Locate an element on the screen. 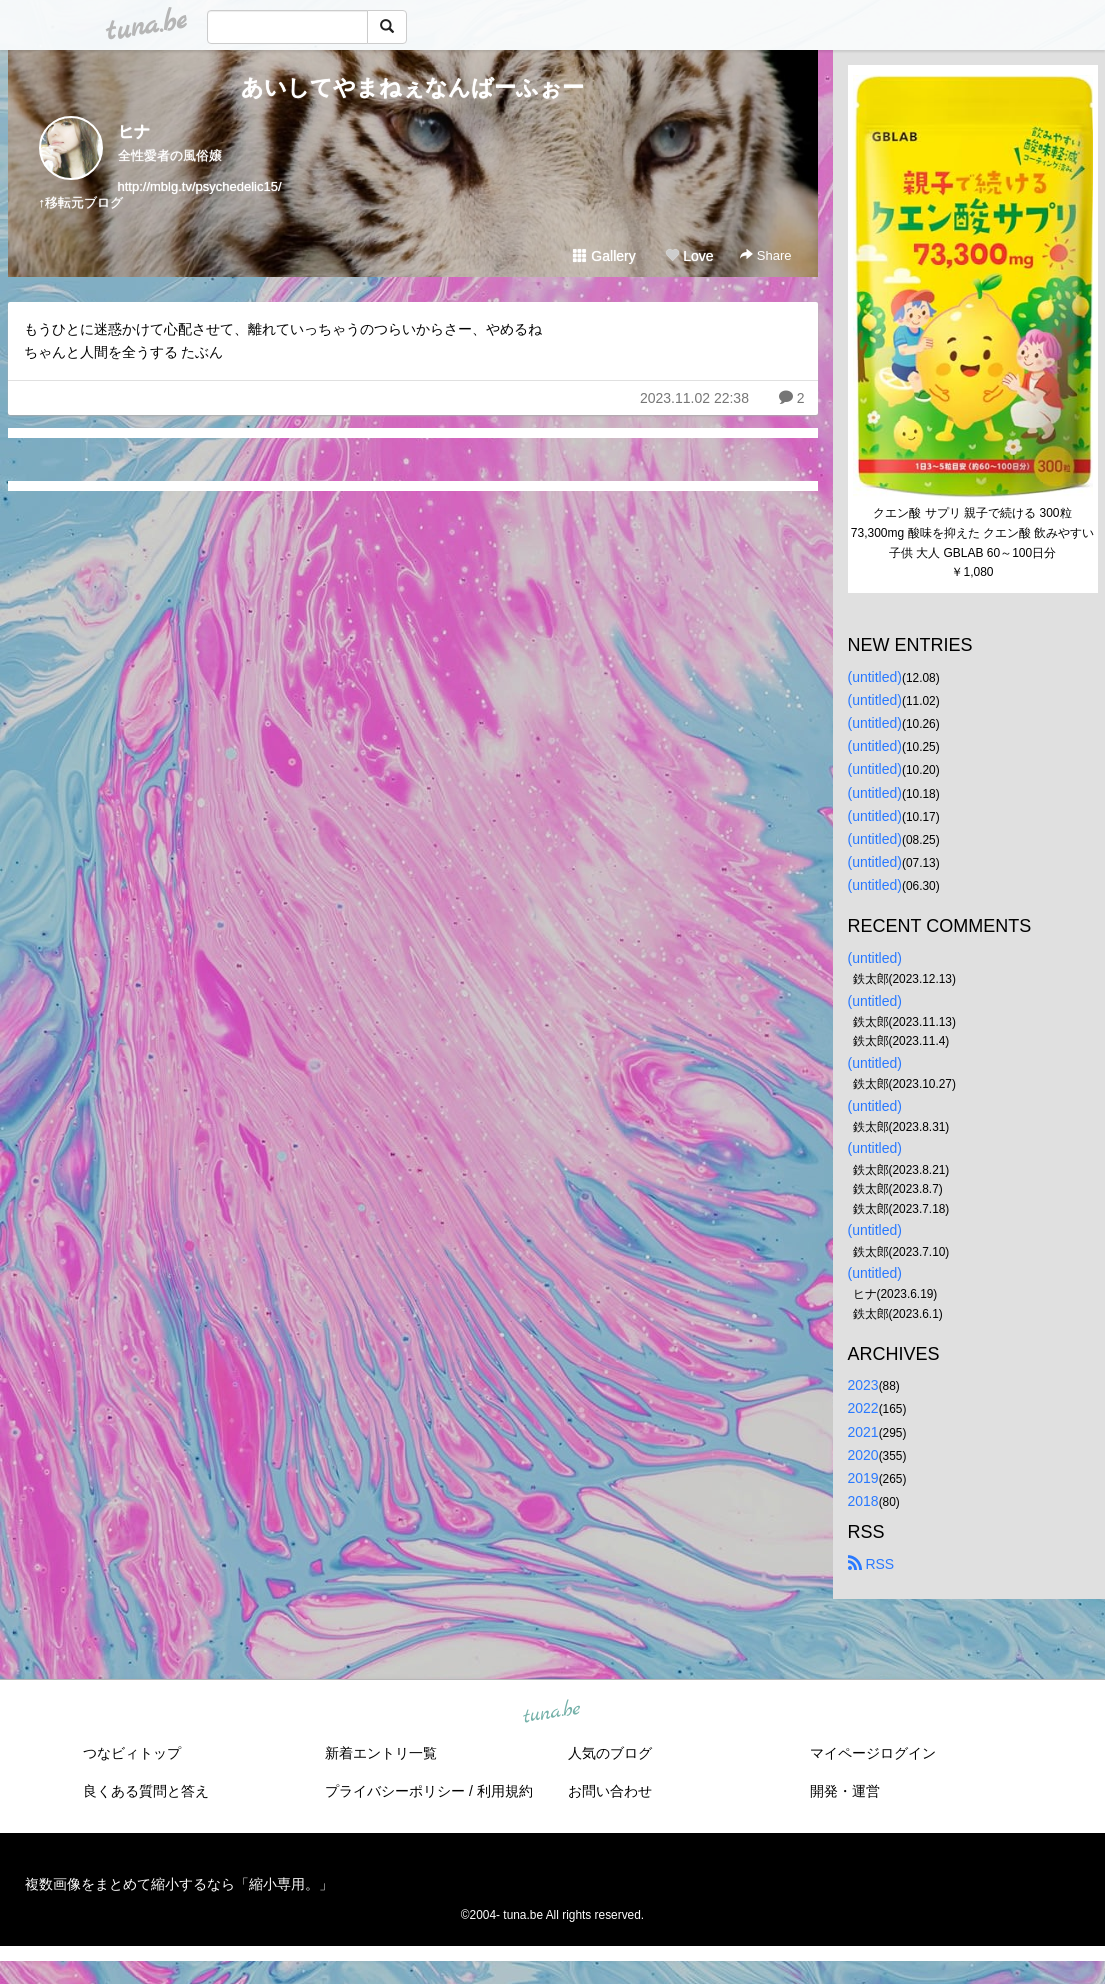  RSS is located at coordinates (871, 1564).